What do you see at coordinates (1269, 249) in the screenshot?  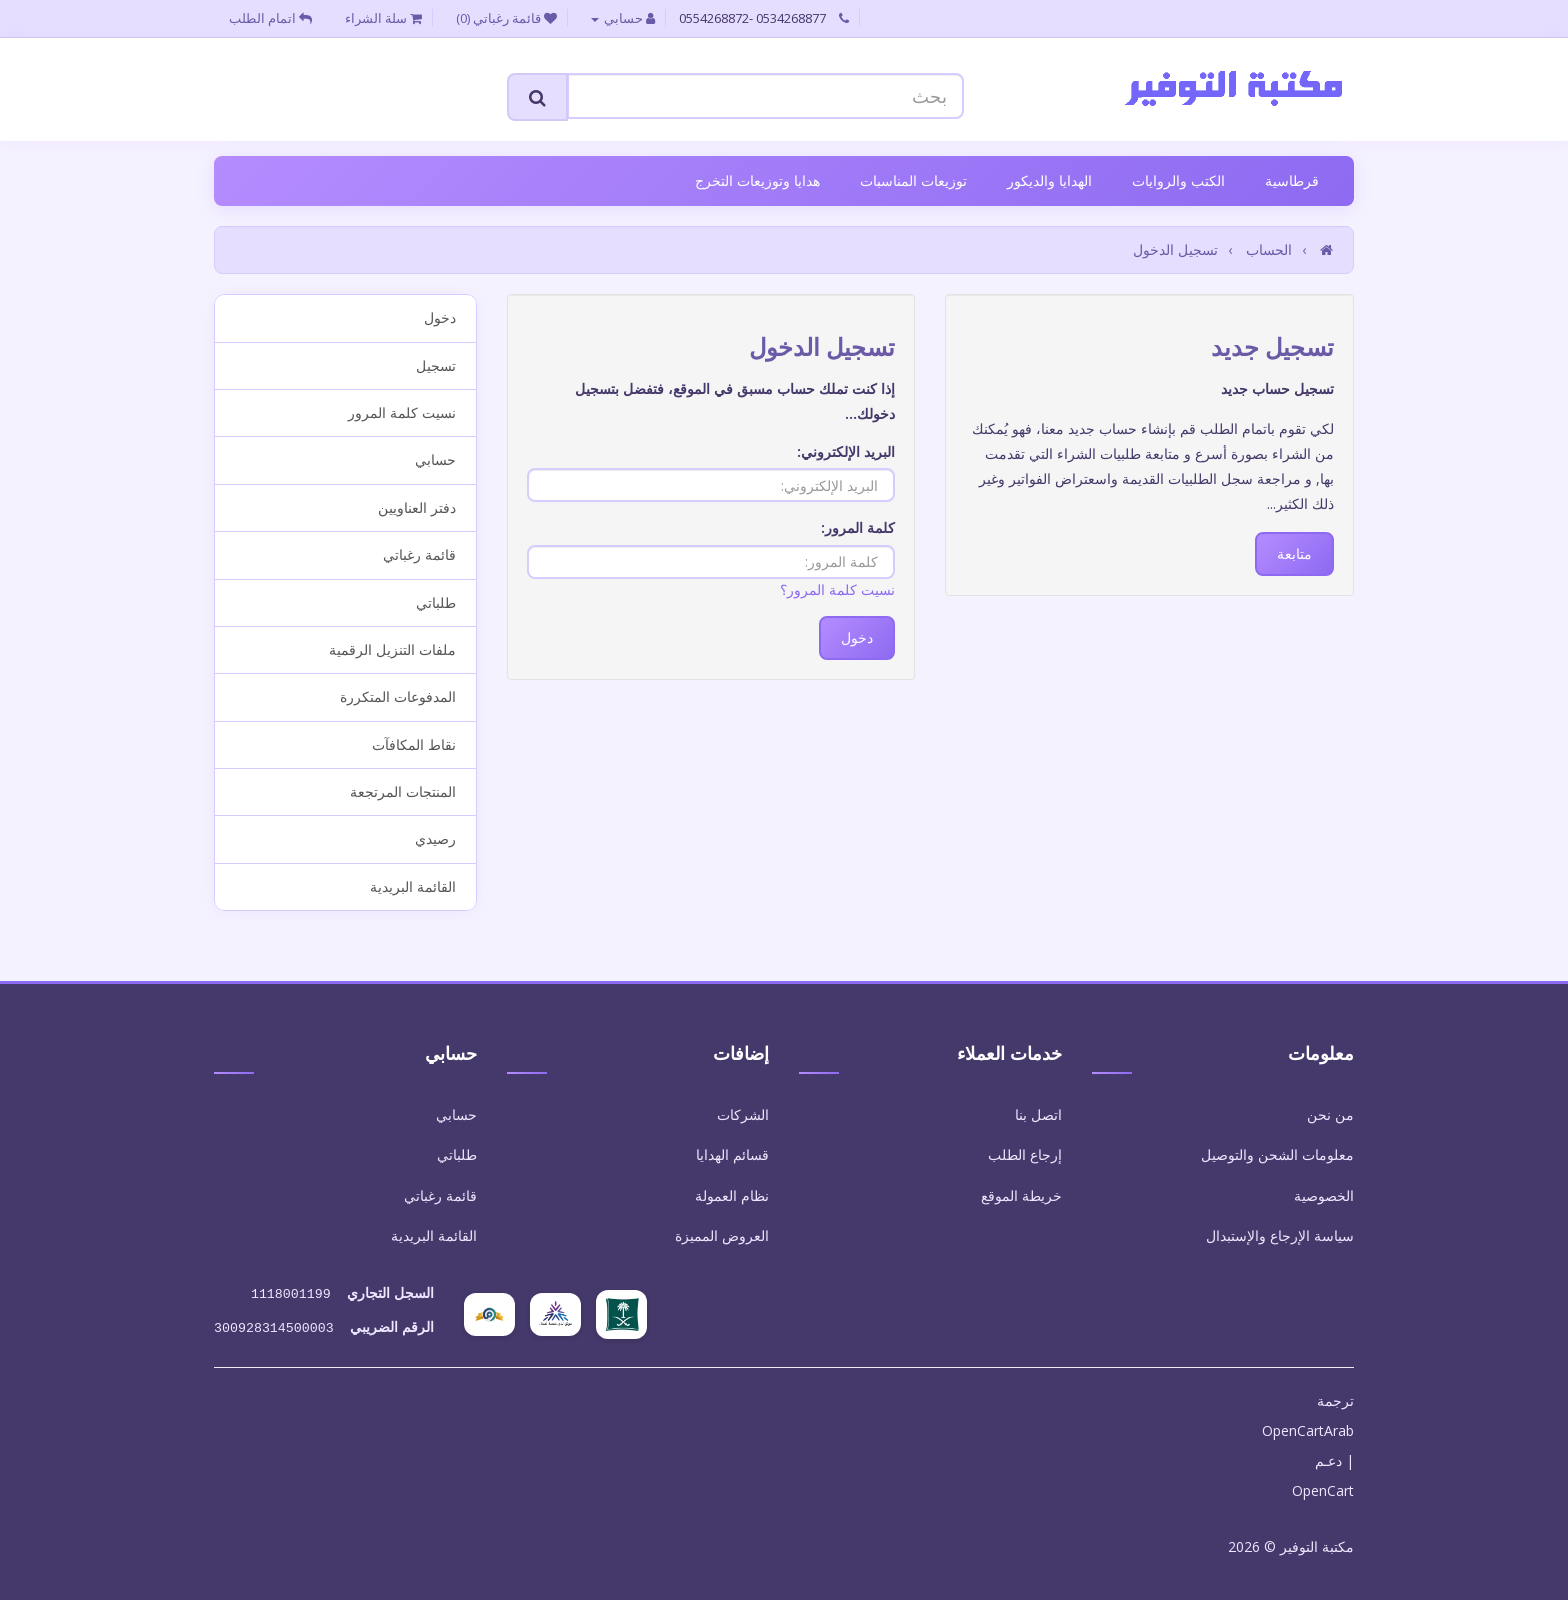 I see `الحساب` at bounding box center [1269, 249].